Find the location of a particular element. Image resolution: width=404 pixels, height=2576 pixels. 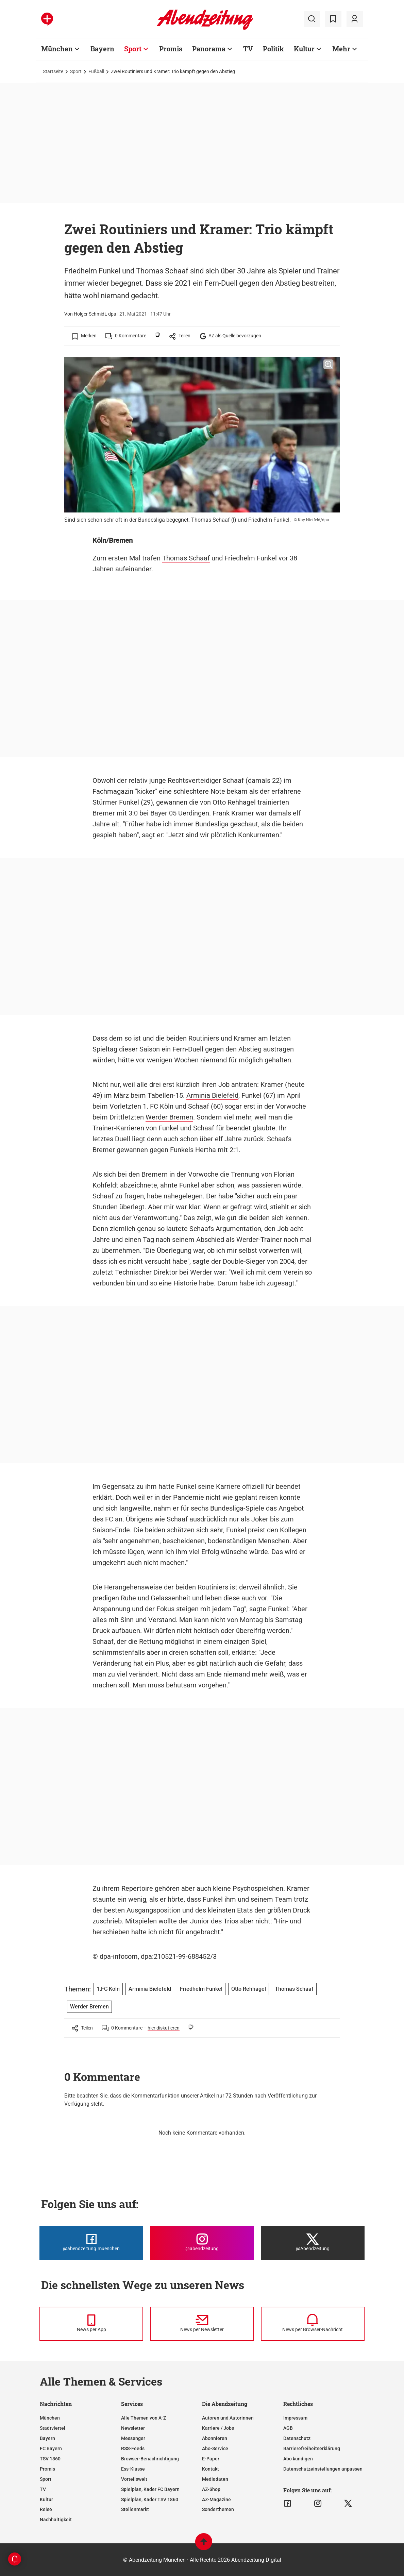

Abo-Service is located at coordinates (215, 2448).